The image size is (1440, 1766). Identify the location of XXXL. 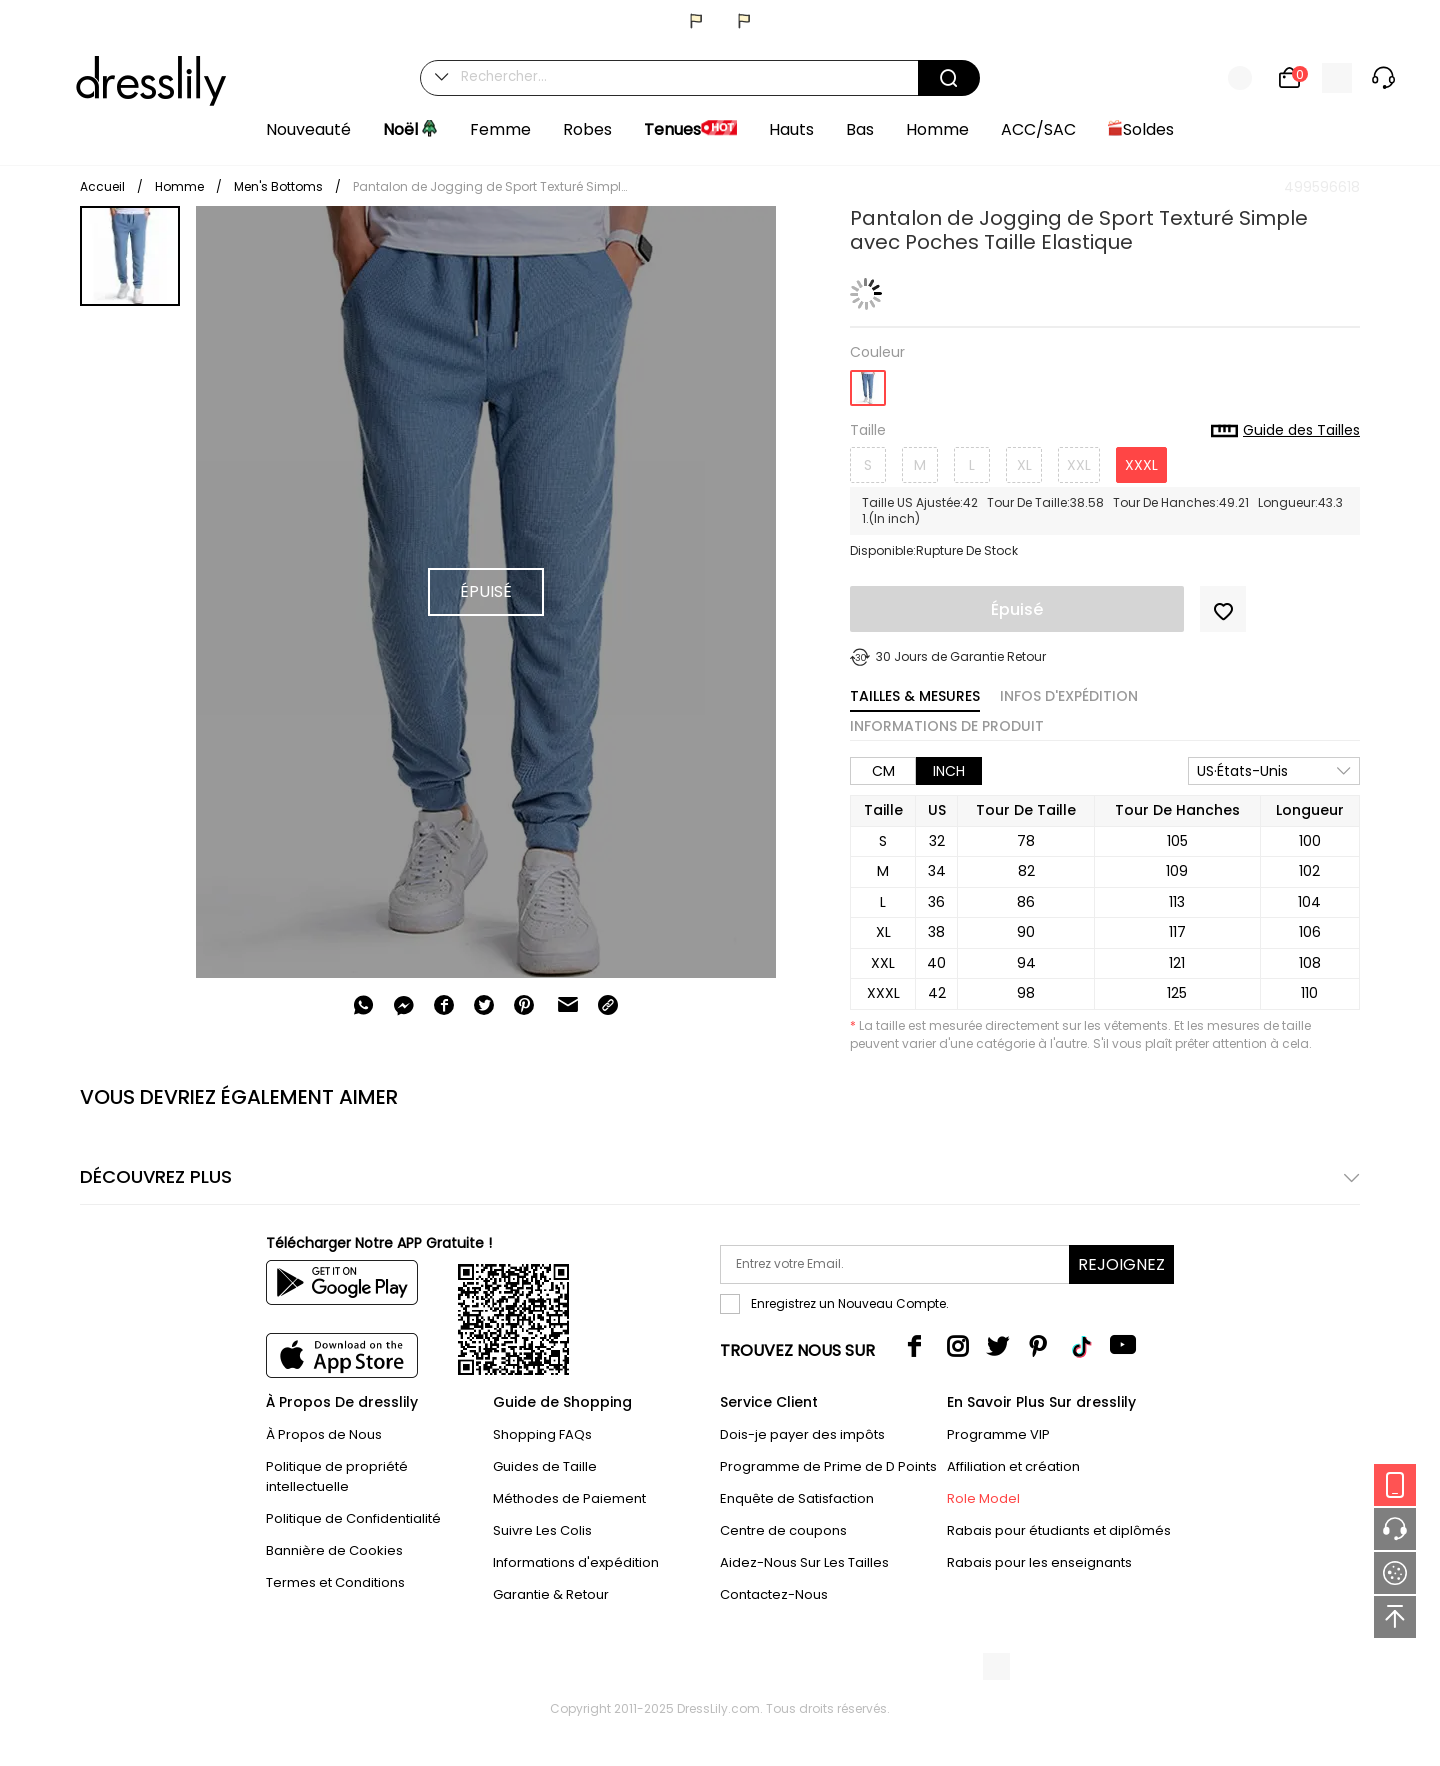
(1141, 465).